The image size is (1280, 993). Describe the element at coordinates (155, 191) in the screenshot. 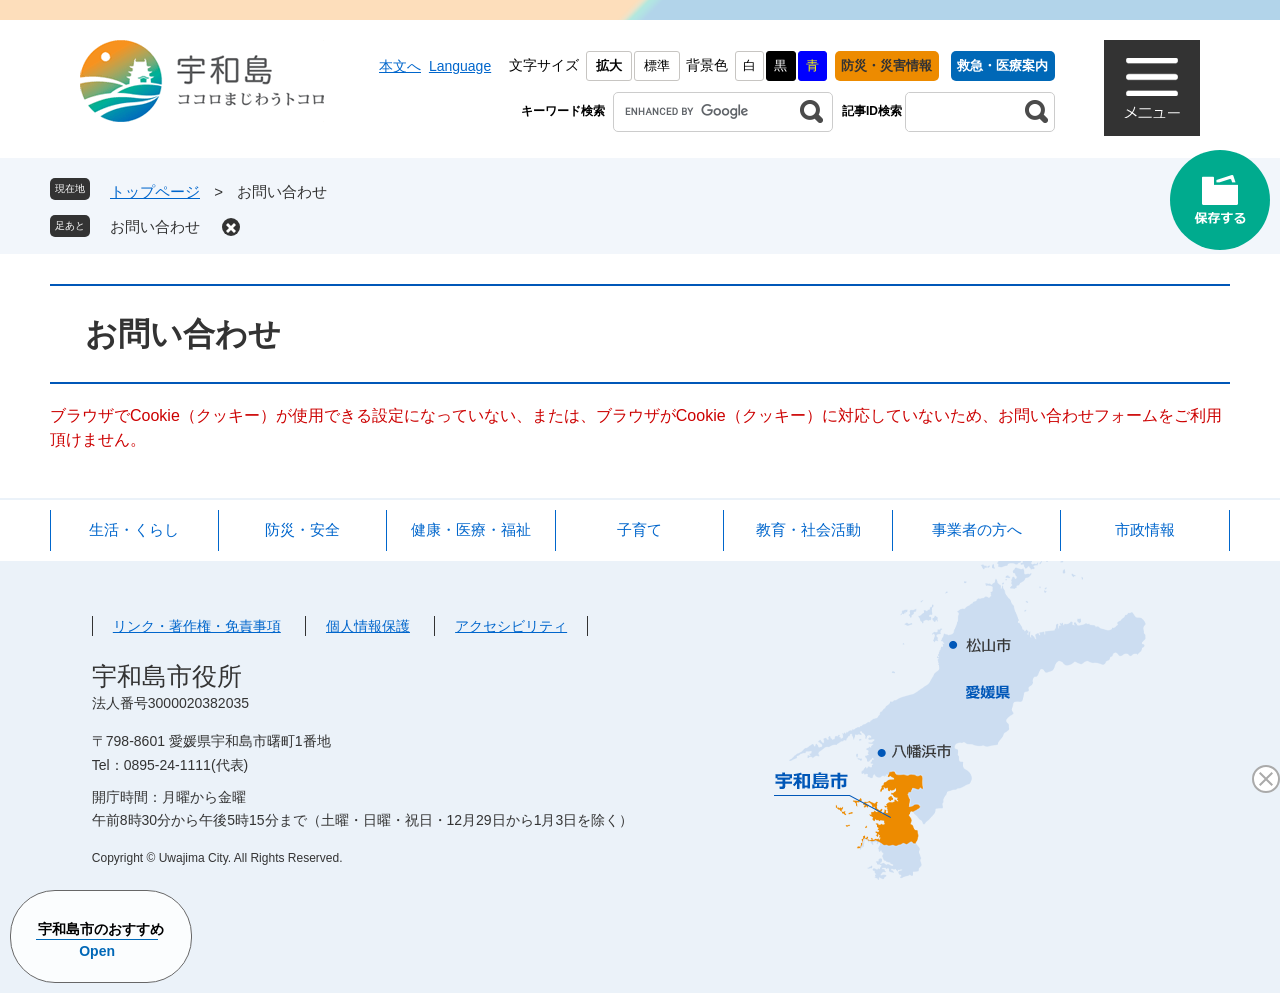

I see `トップページ` at that location.